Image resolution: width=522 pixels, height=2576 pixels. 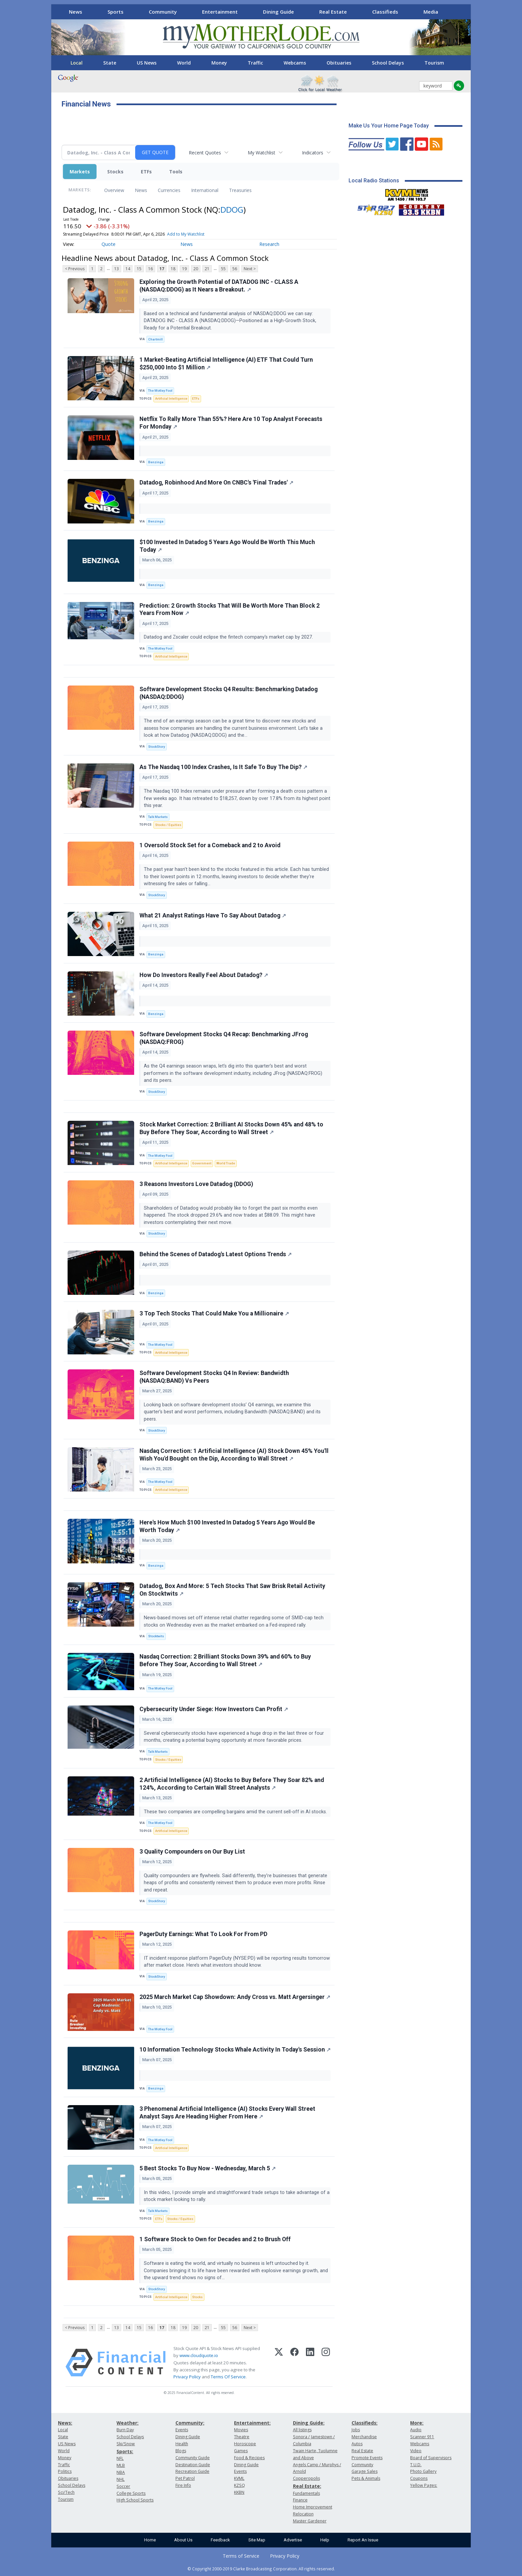 What do you see at coordinates (192, 2458) in the screenshot?
I see `Community Guide` at bounding box center [192, 2458].